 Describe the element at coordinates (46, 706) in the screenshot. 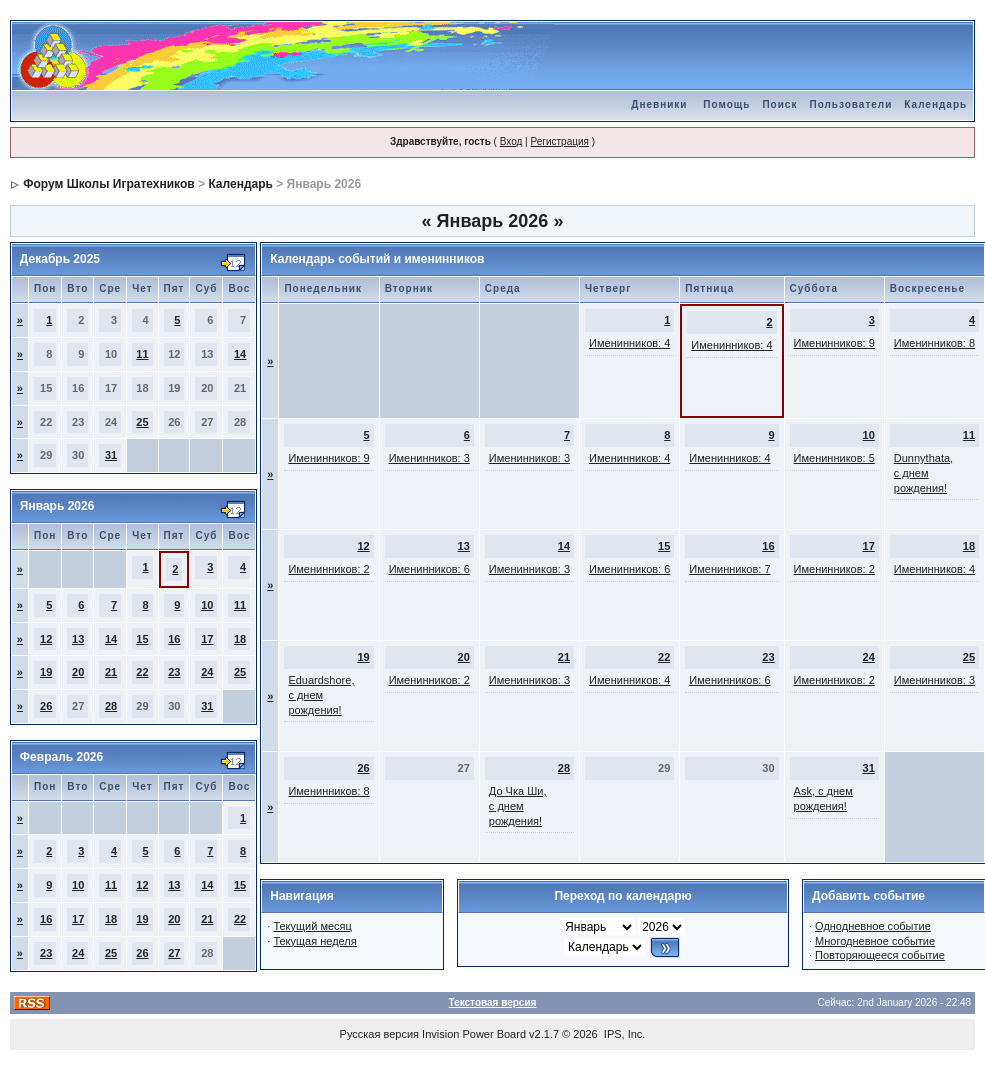

I see `26` at that location.